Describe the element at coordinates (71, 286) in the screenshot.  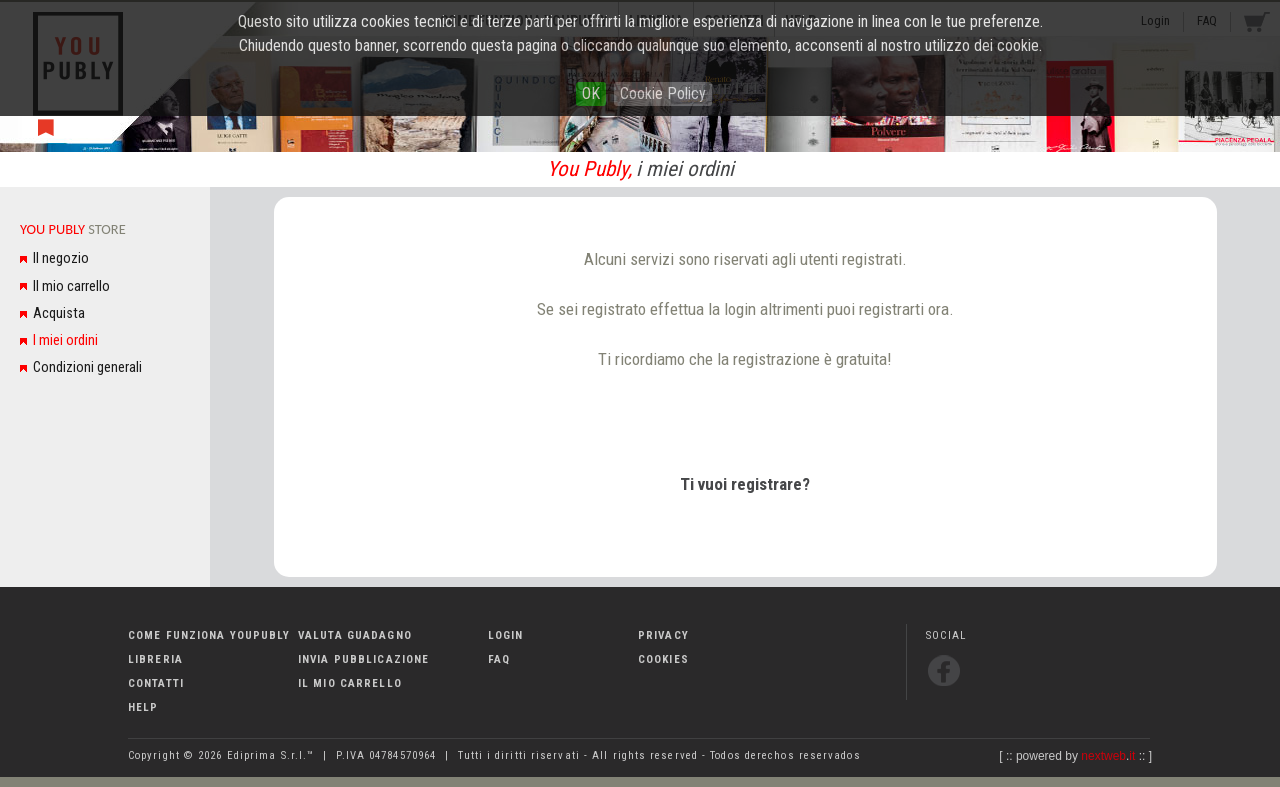
I see `Il mio carrello` at that location.